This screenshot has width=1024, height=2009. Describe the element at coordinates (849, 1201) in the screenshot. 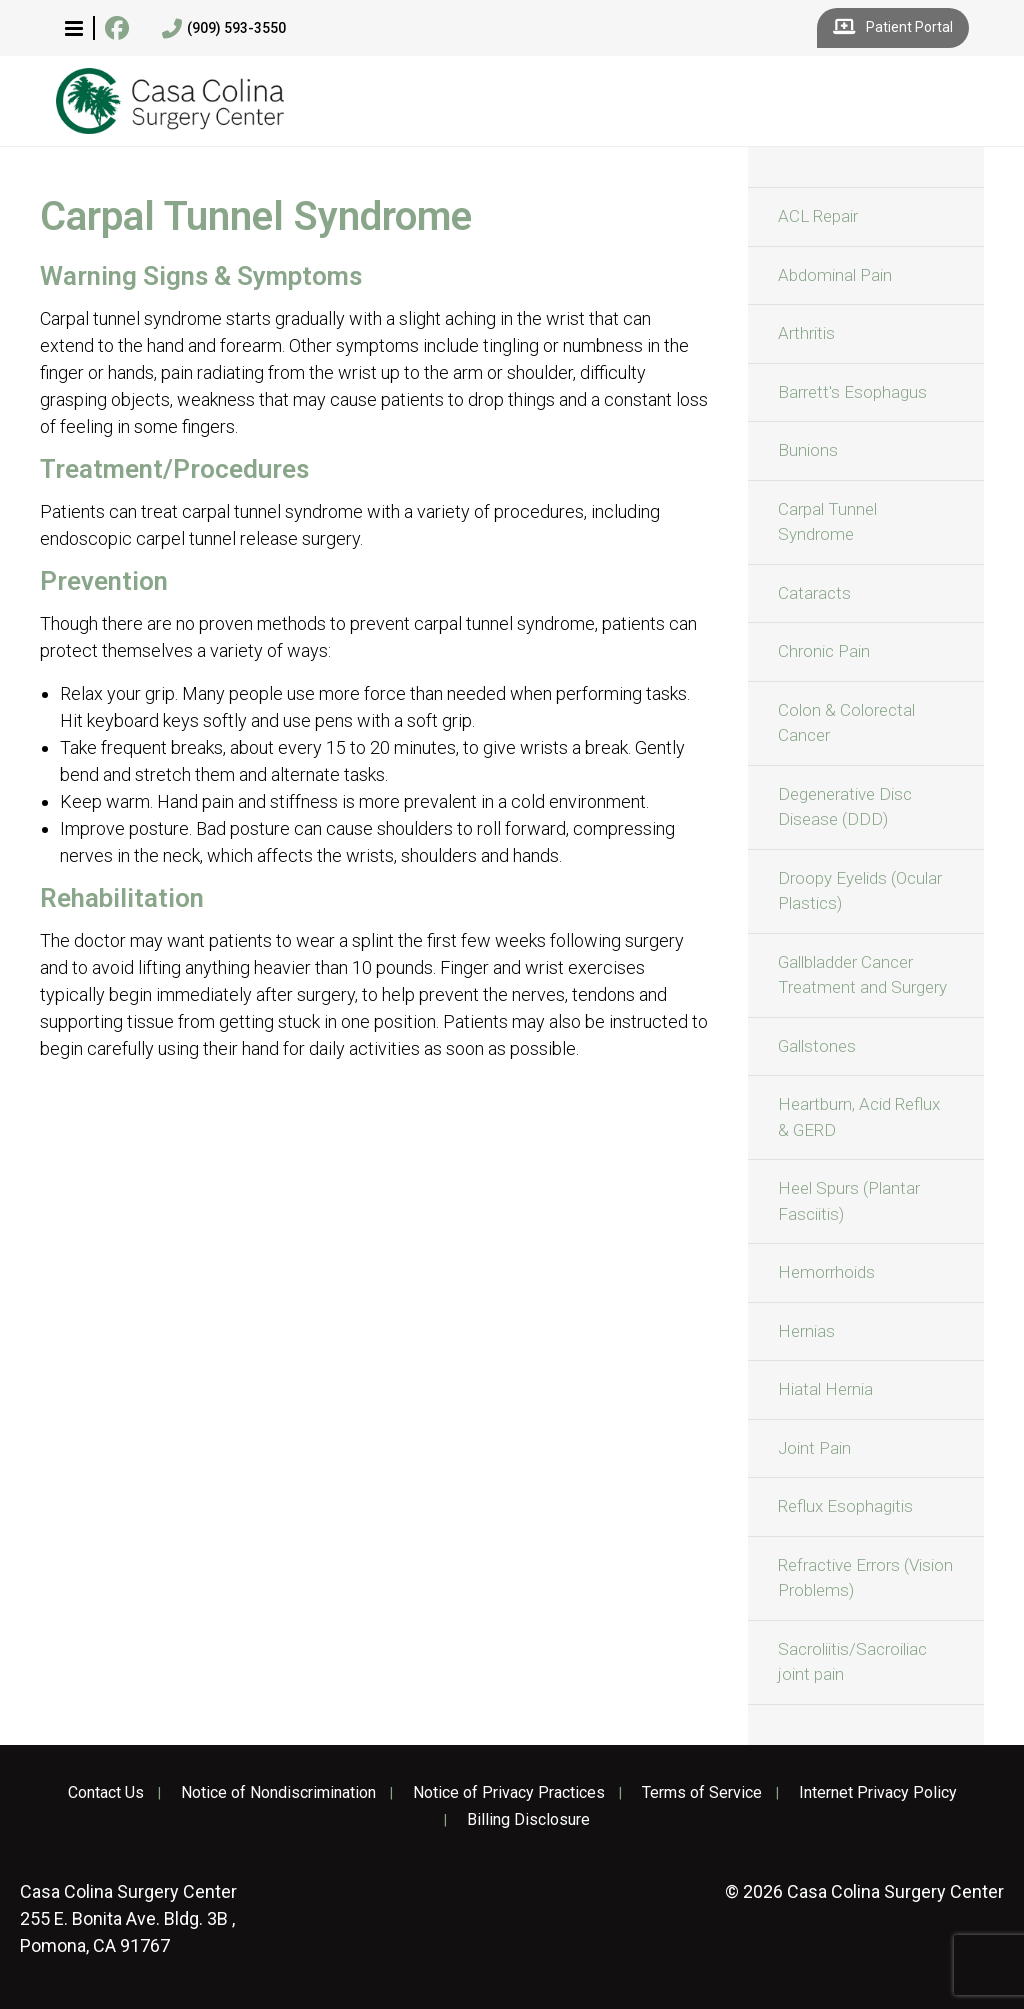

I see `Heel Spurs (Plantar Fasciitis)` at that location.